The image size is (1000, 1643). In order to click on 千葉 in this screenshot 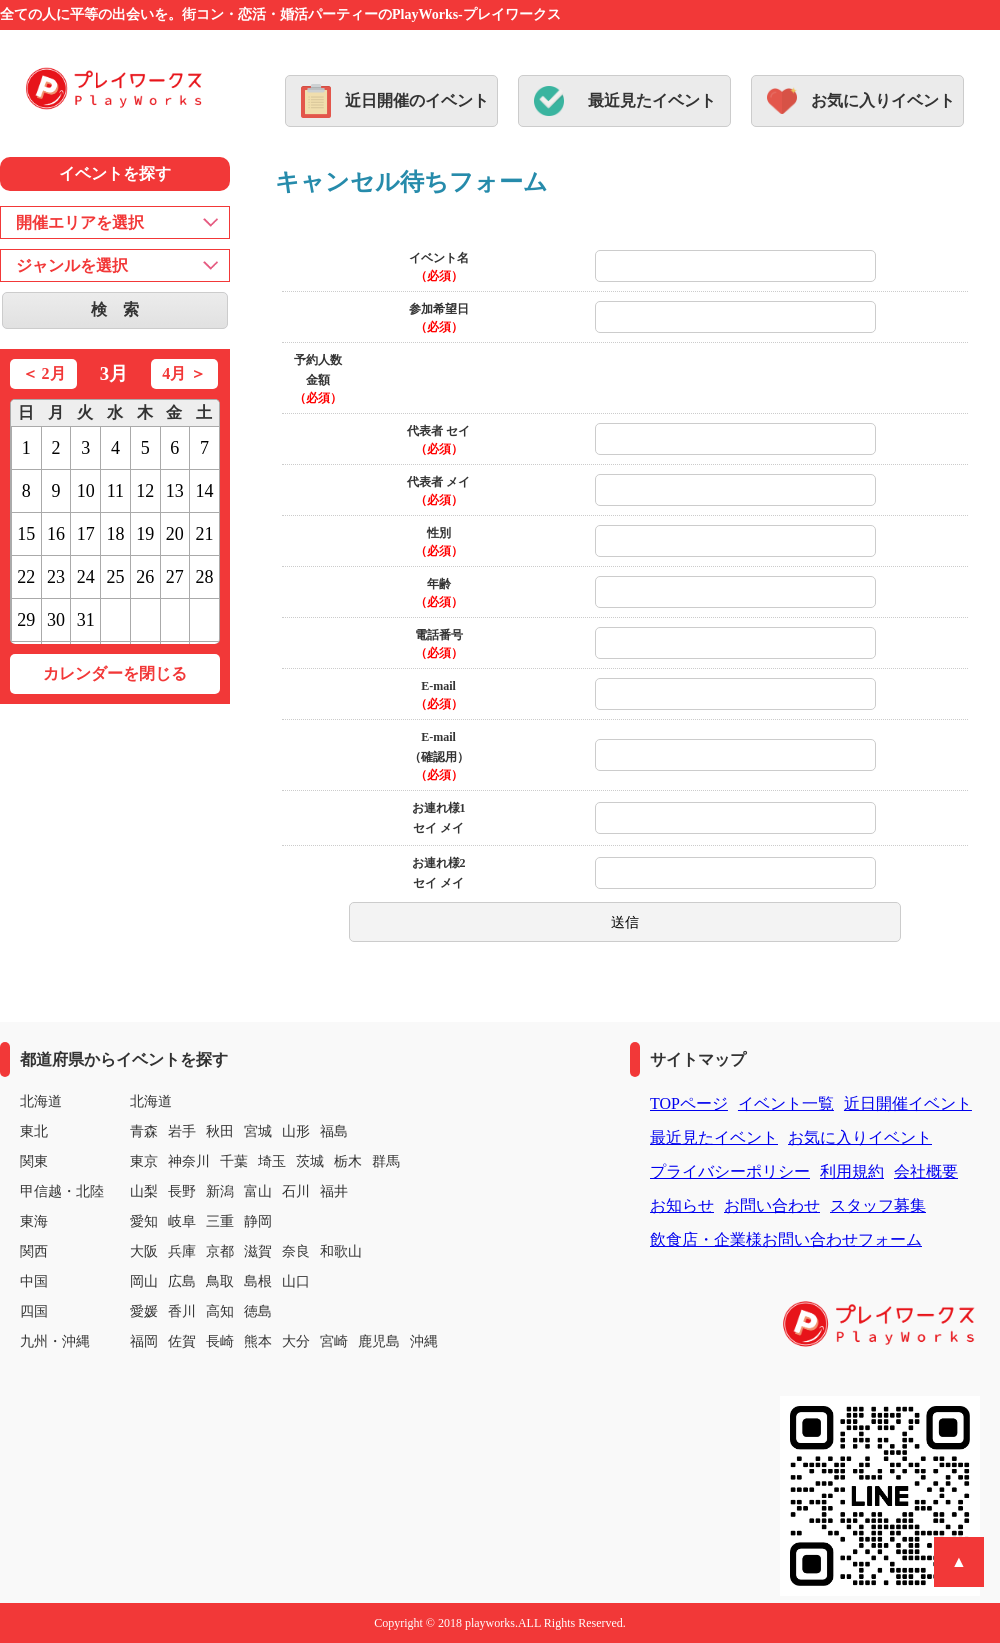, I will do `click(234, 1161)`.